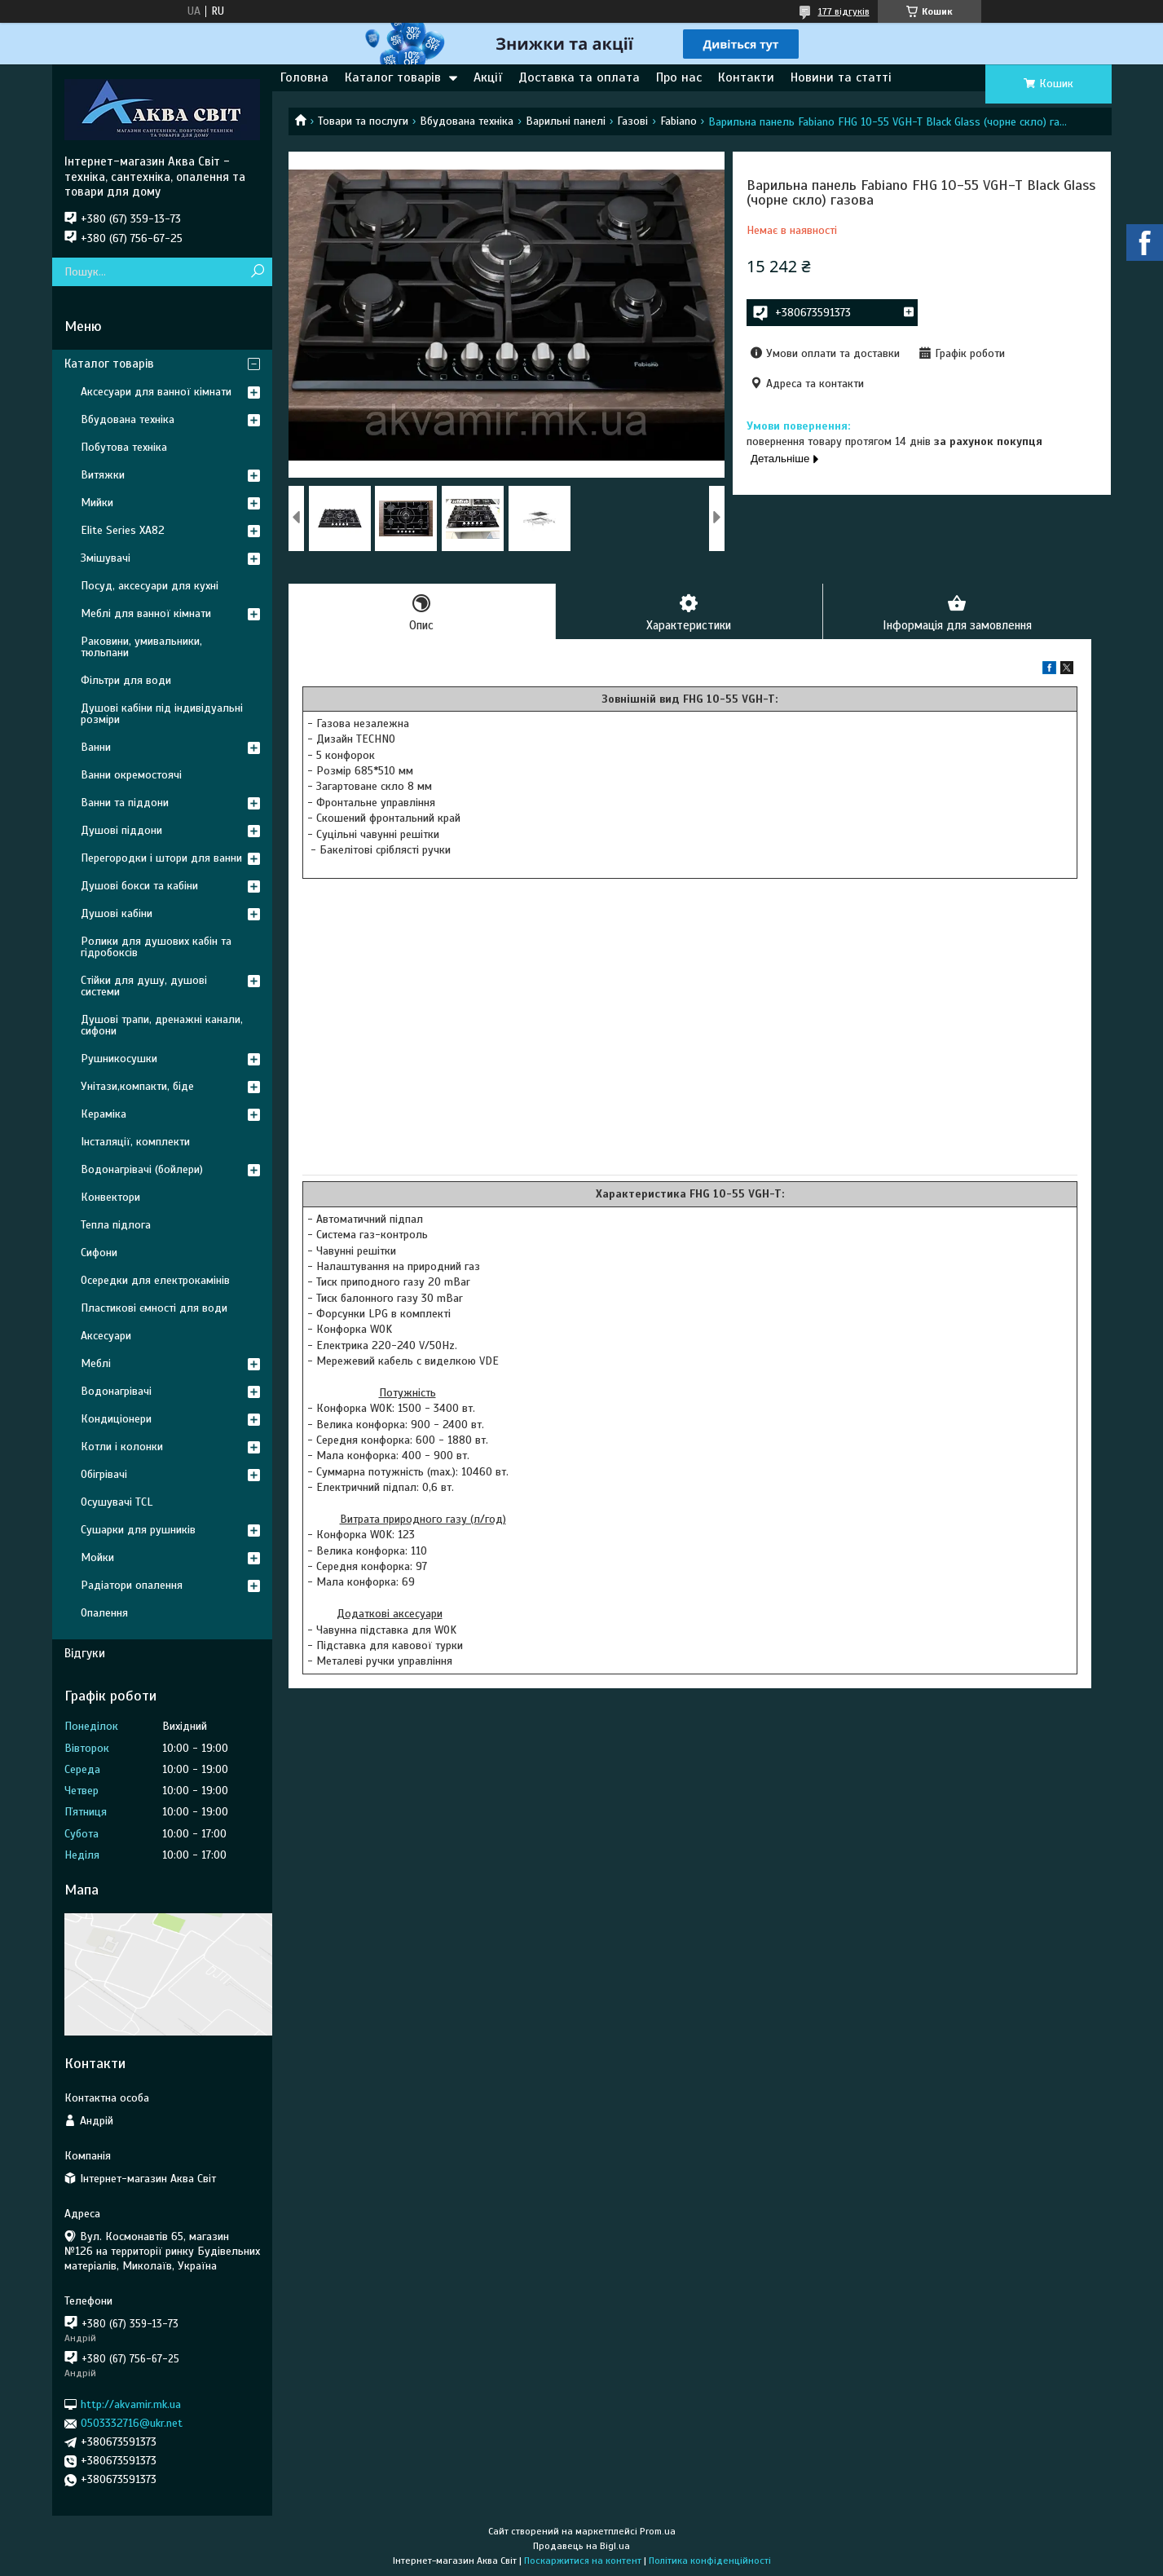  I want to click on Меблі, so click(96, 1363).